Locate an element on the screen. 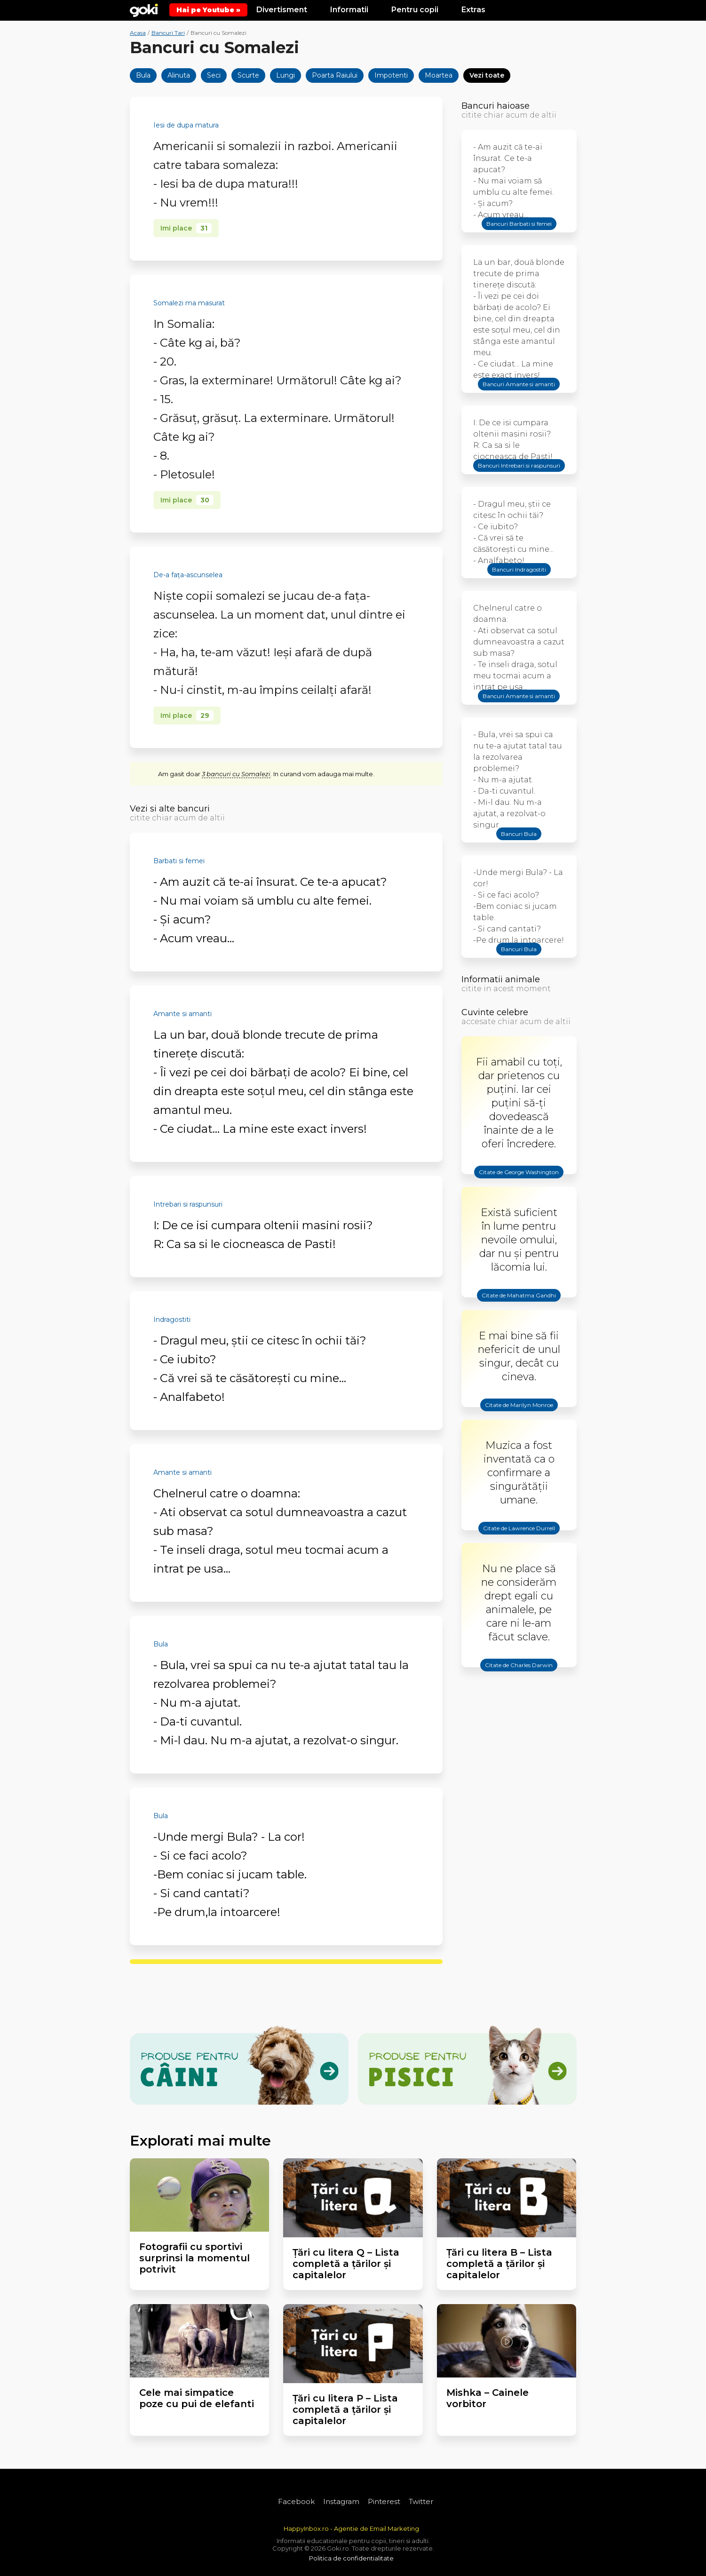 This screenshot has width=706, height=2576. Informatii animale is located at coordinates (500, 979).